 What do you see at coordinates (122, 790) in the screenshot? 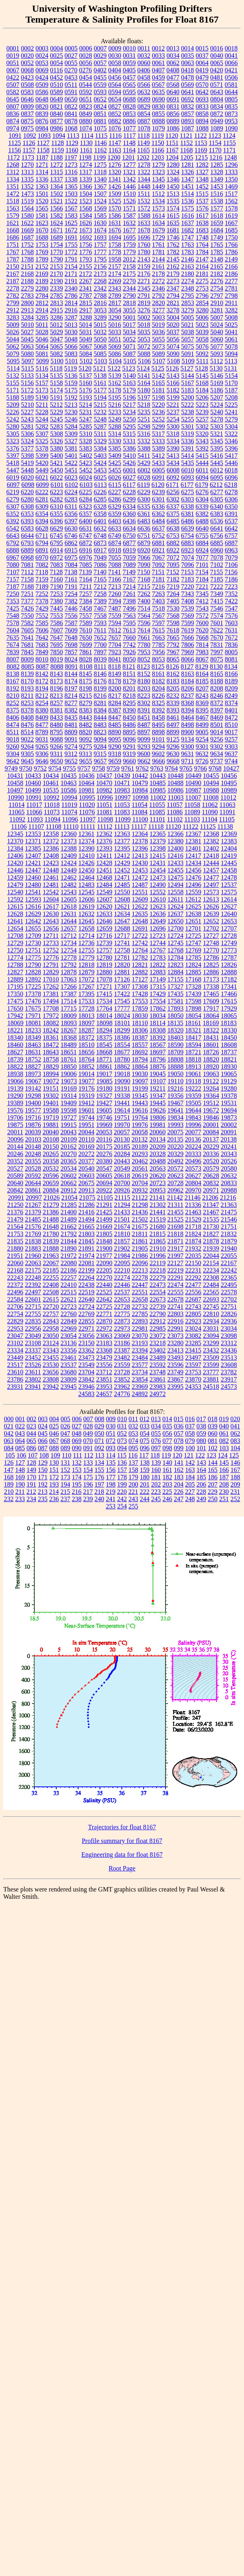
I see `10983` at bounding box center [122, 790].